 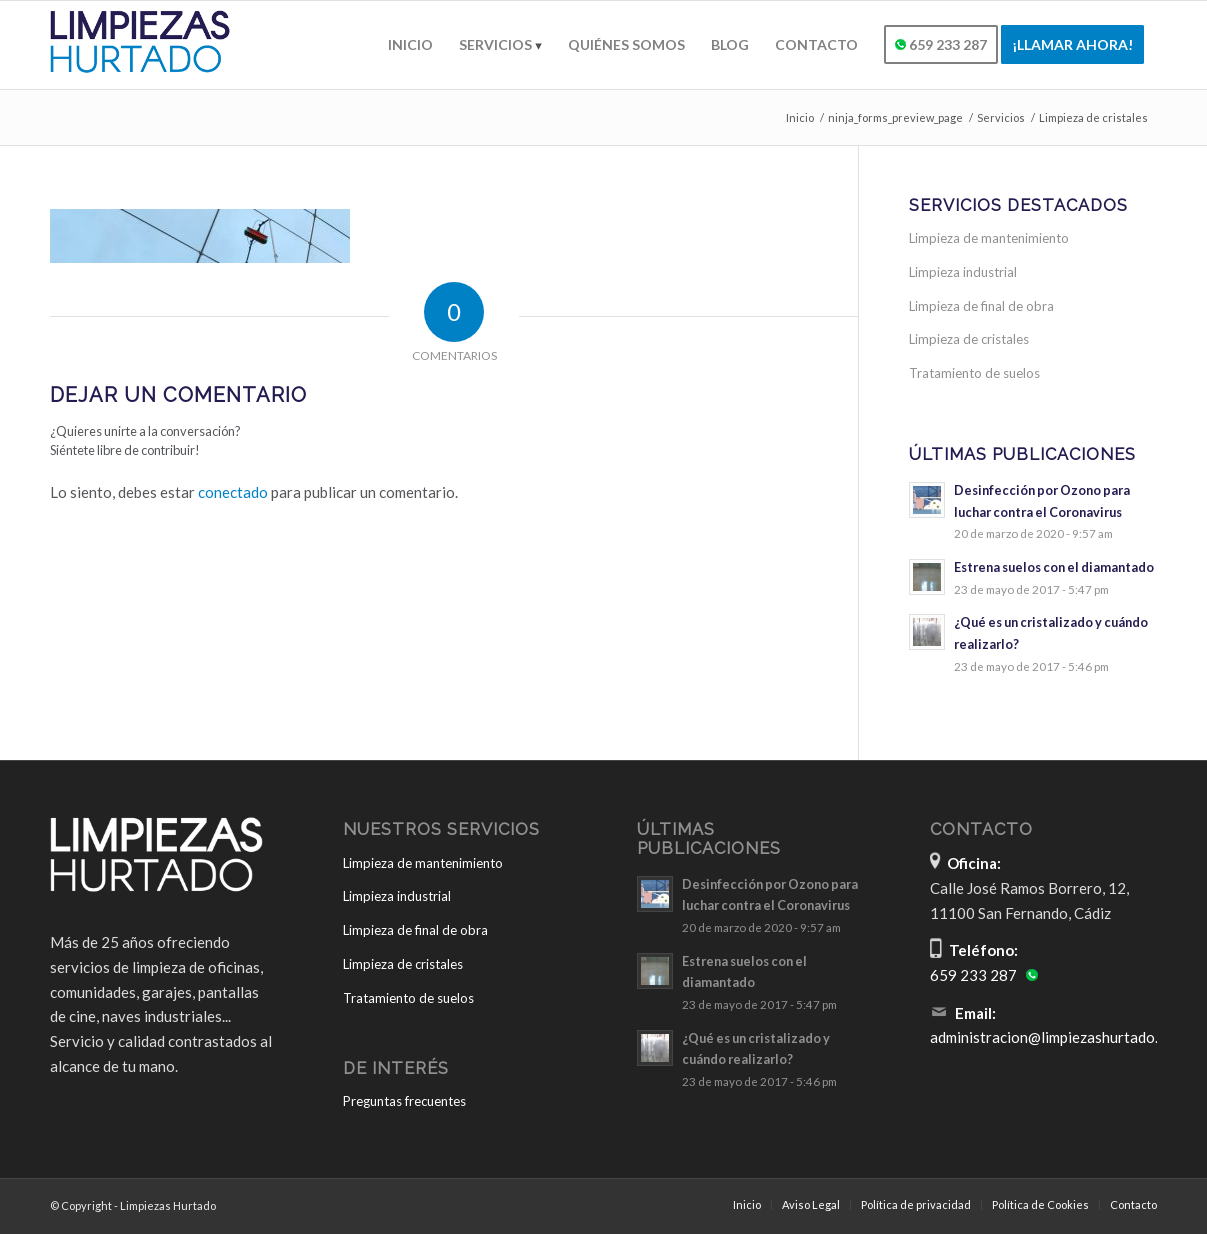 What do you see at coordinates (981, 306) in the screenshot?
I see `Limpieza de final de obra` at bounding box center [981, 306].